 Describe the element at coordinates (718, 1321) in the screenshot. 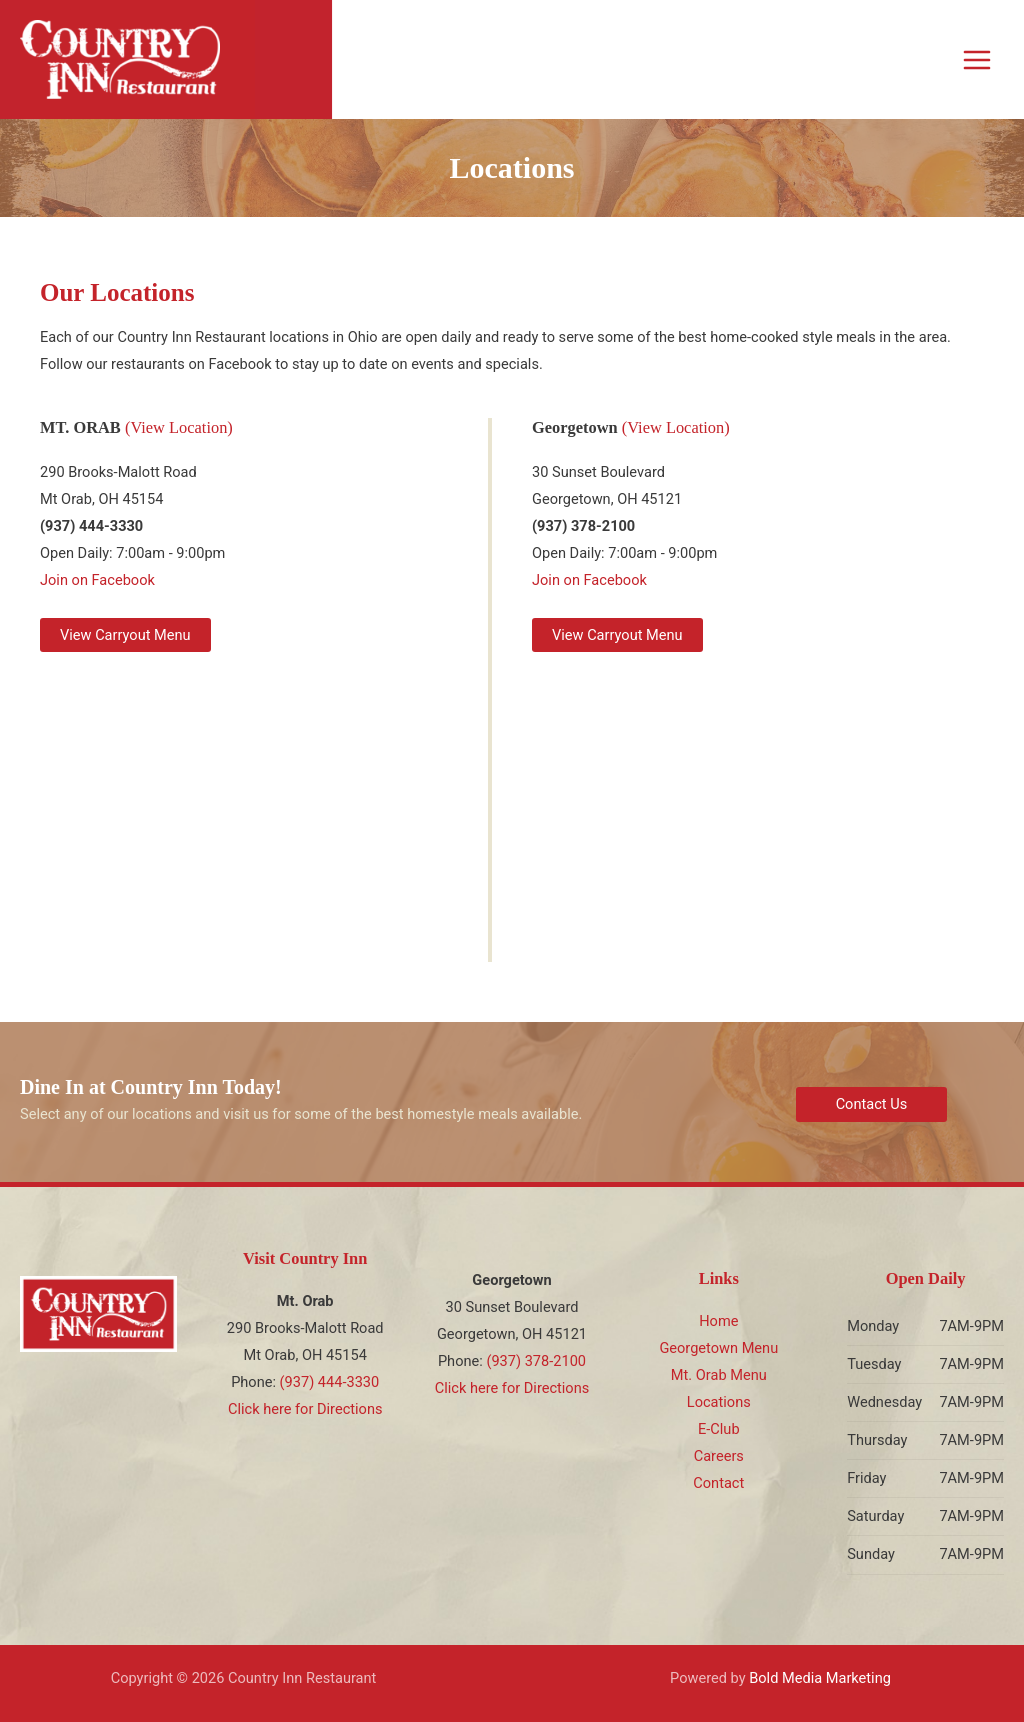

I see `Home` at that location.